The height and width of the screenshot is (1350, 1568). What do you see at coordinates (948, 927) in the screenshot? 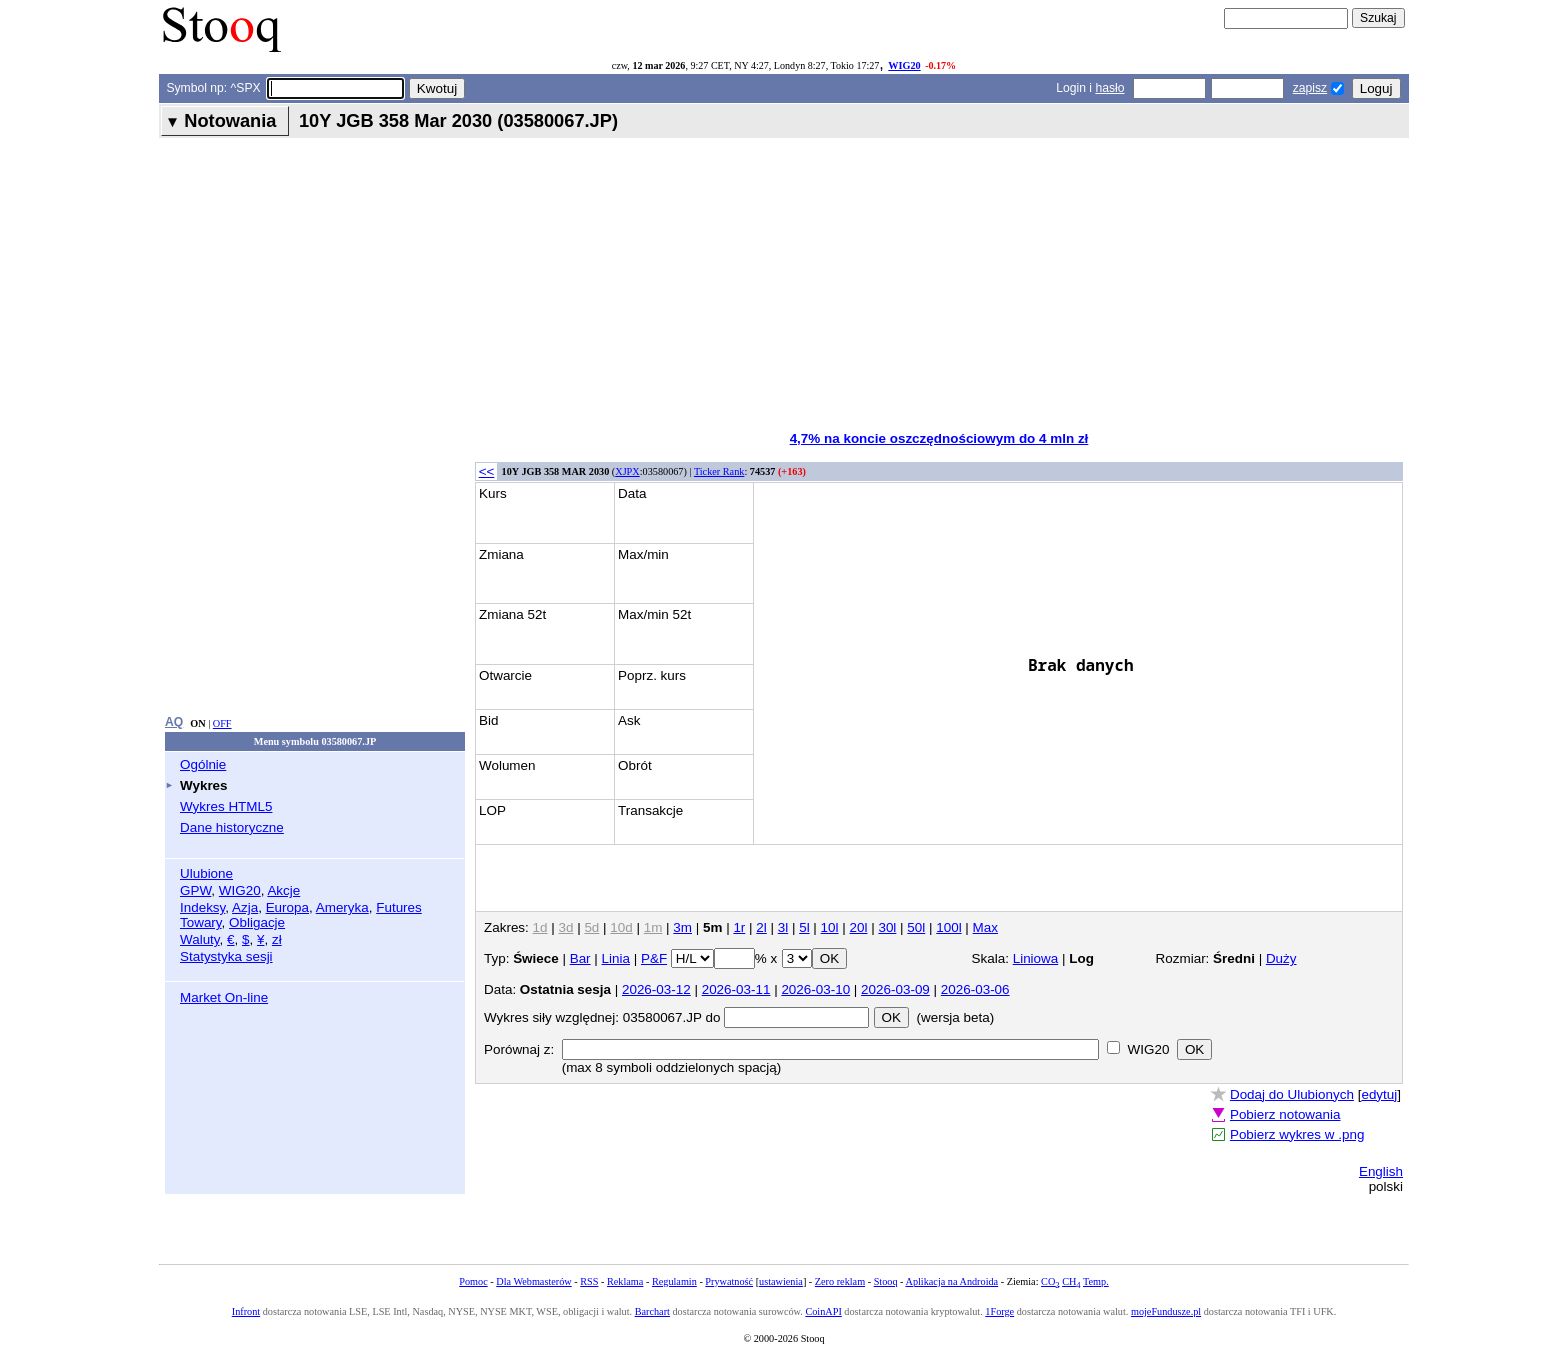
I see `100l` at bounding box center [948, 927].